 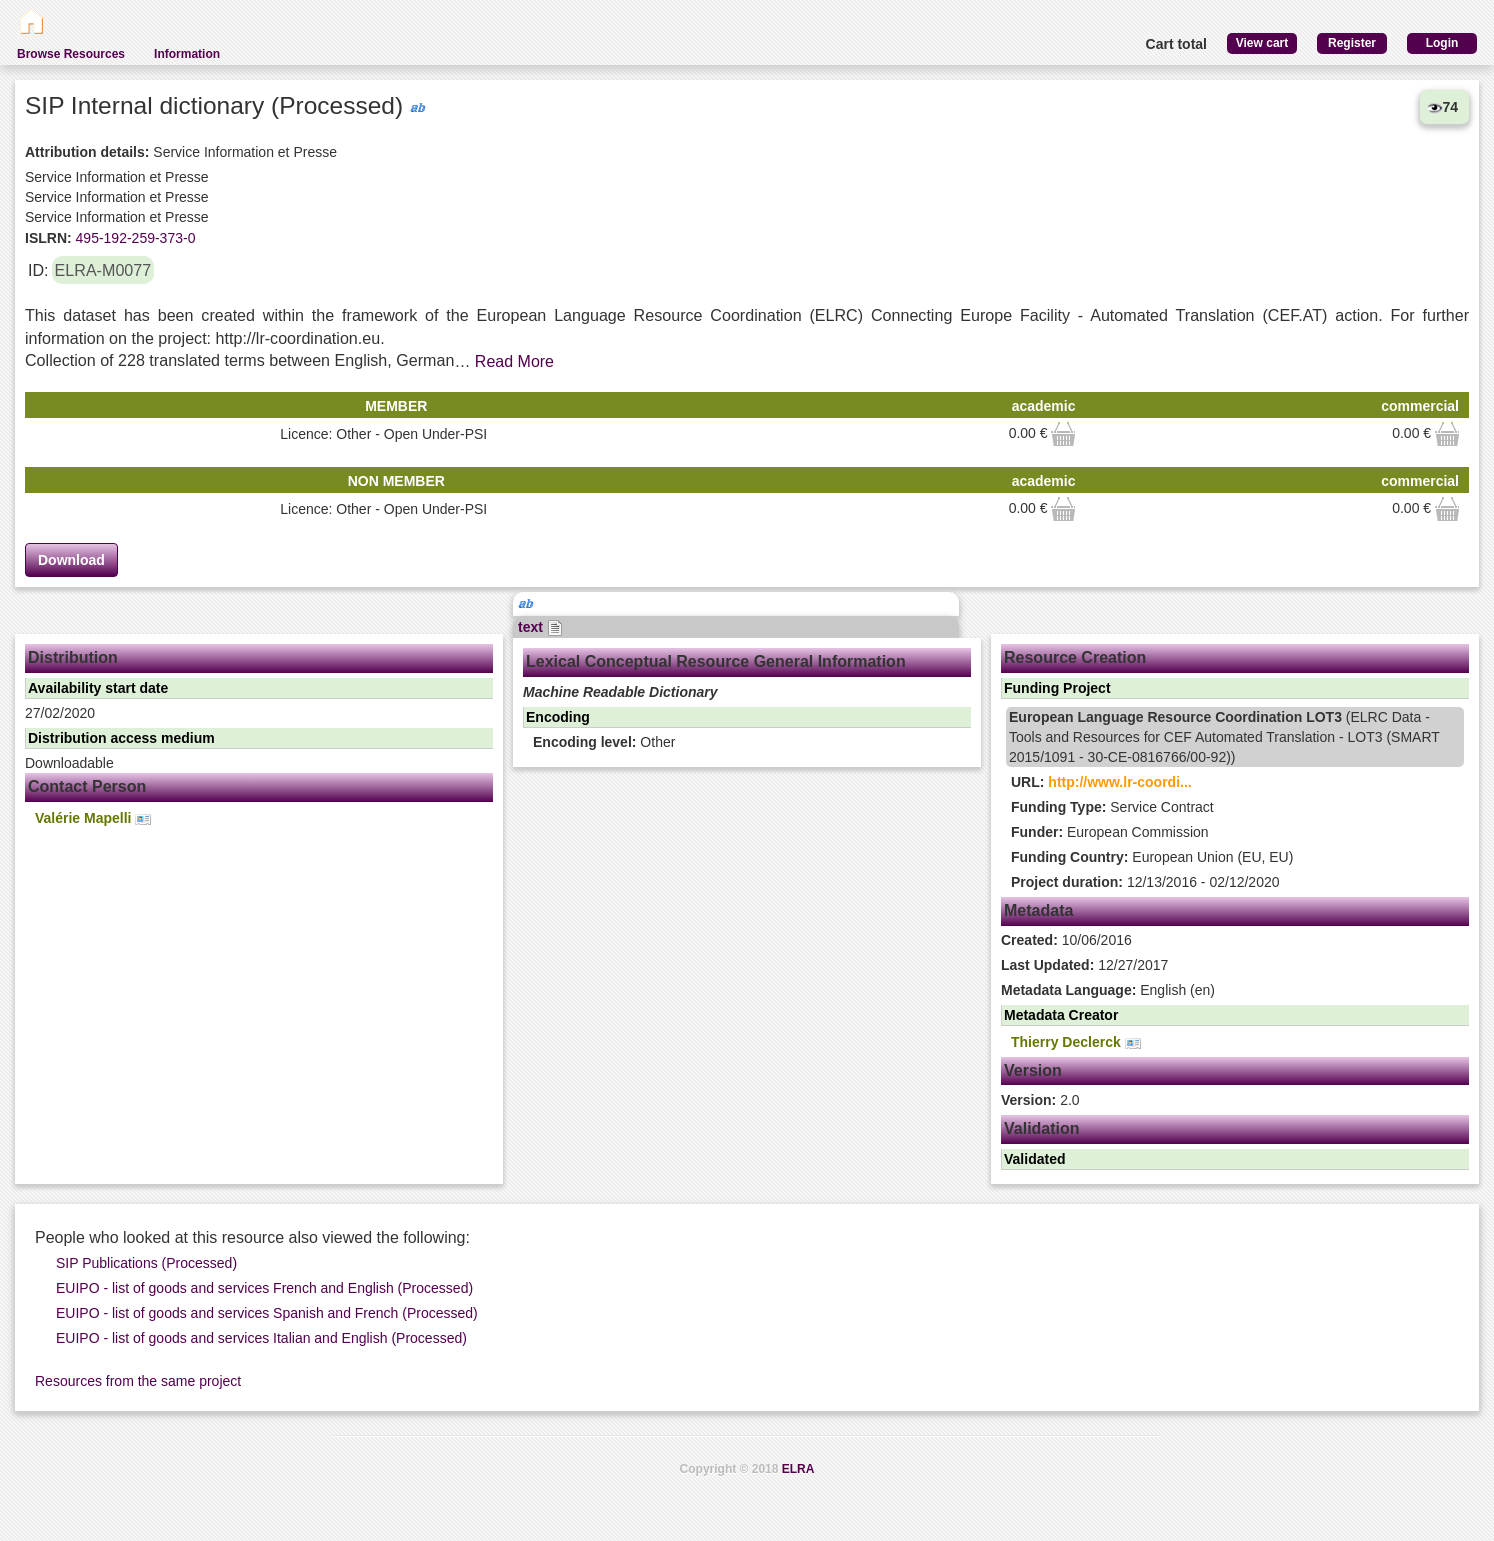 What do you see at coordinates (1057, 688) in the screenshot?
I see `Funding Project` at bounding box center [1057, 688].